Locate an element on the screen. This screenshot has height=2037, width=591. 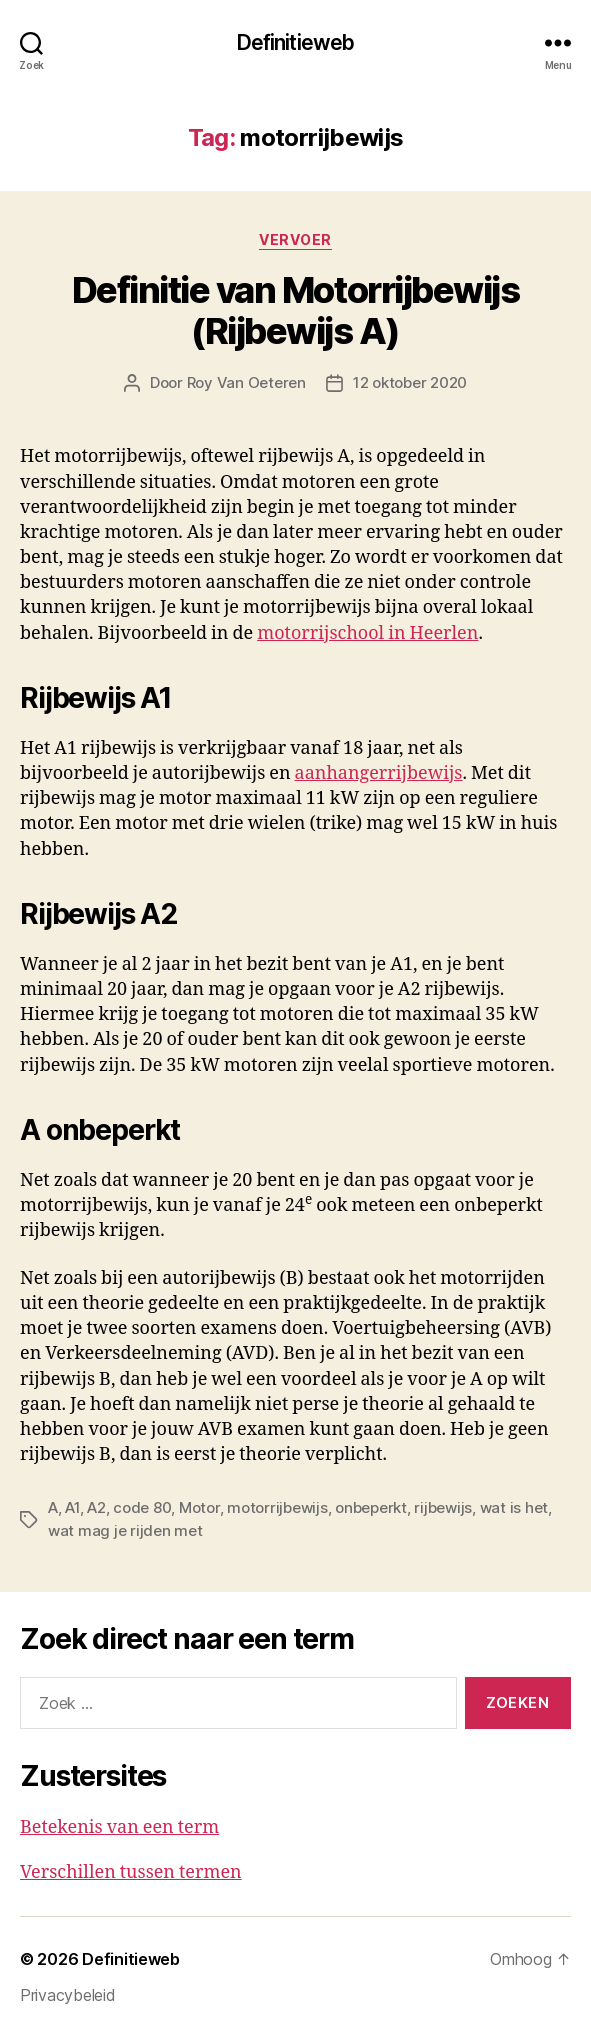
Definitieweb is located at coordinates (296, 42).